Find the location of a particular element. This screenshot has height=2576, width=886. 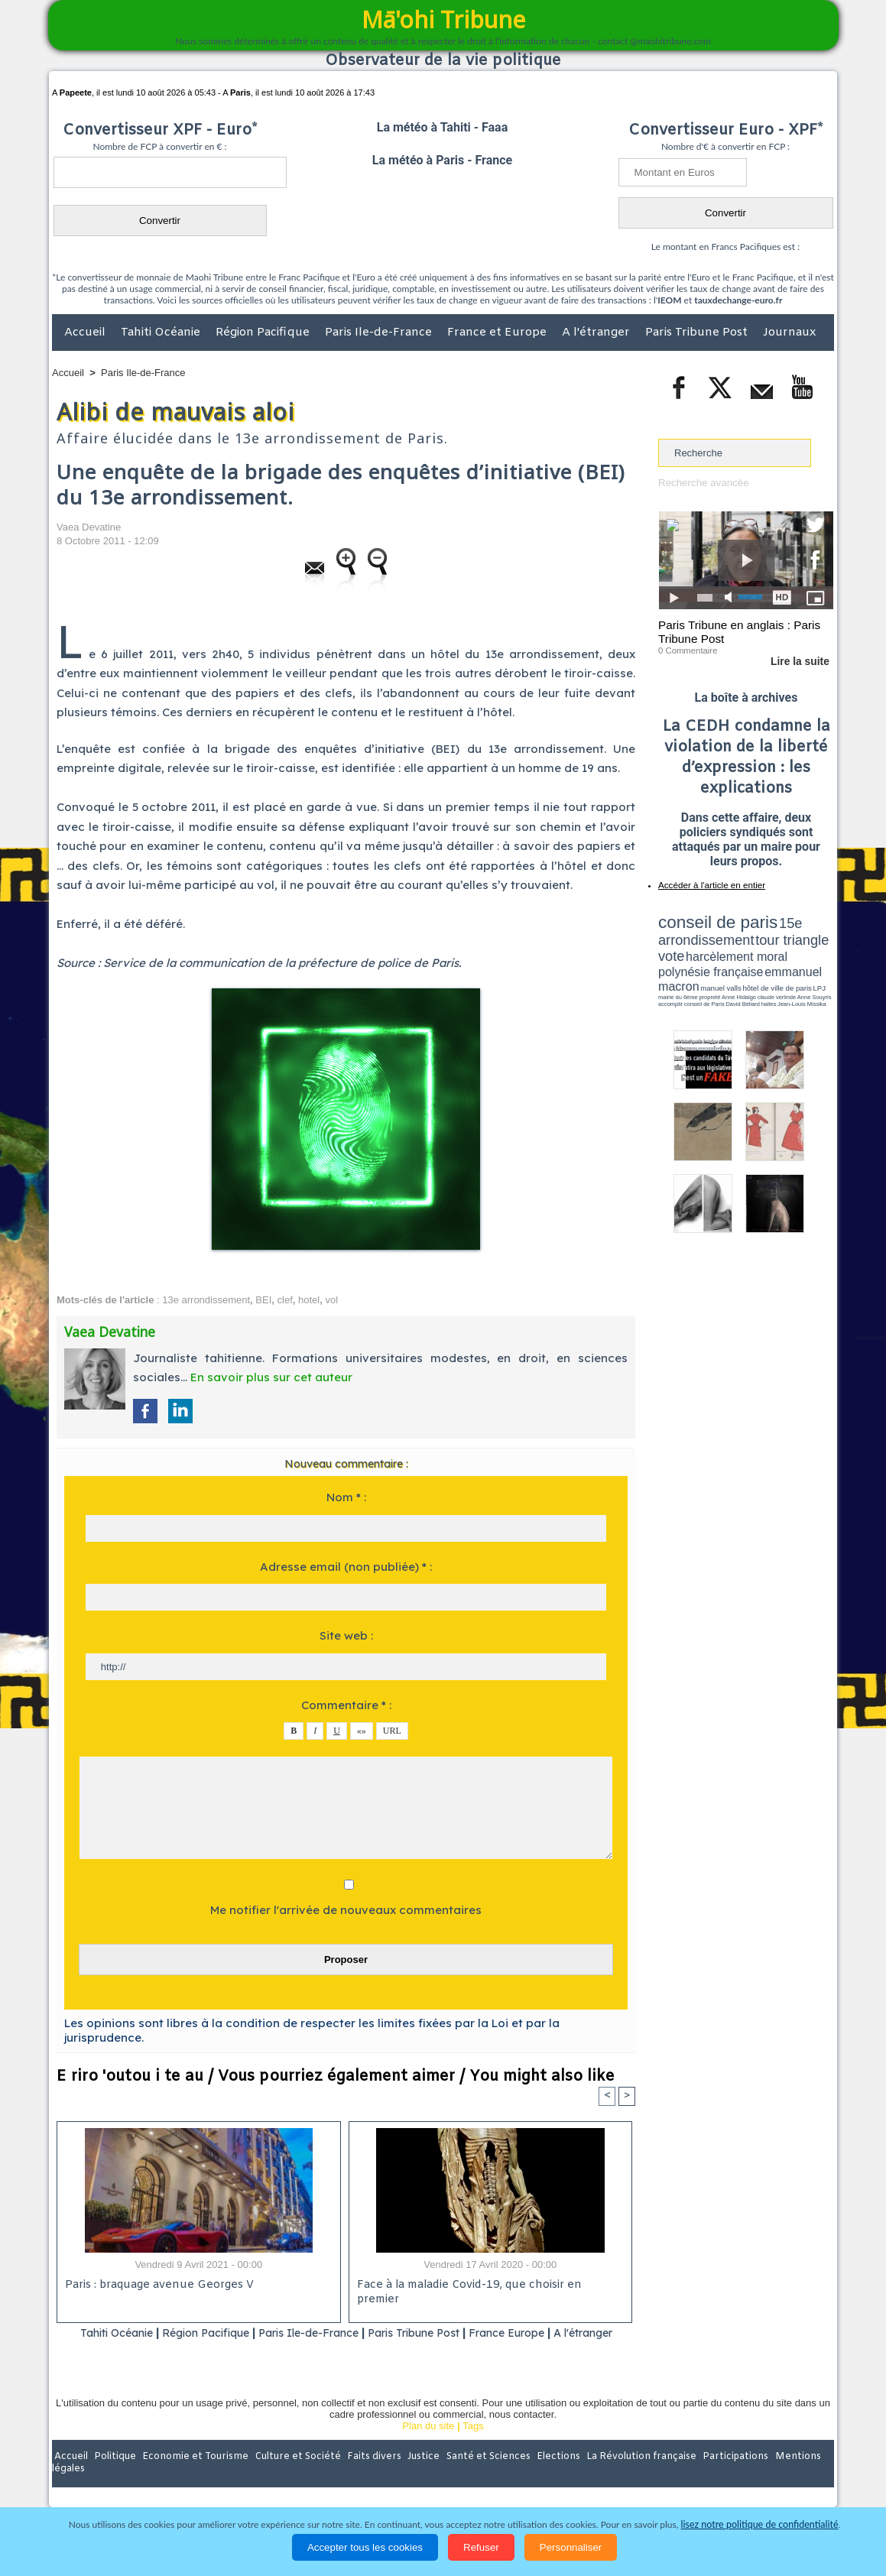

emmanuel macron is located at coordinates (698, 956).